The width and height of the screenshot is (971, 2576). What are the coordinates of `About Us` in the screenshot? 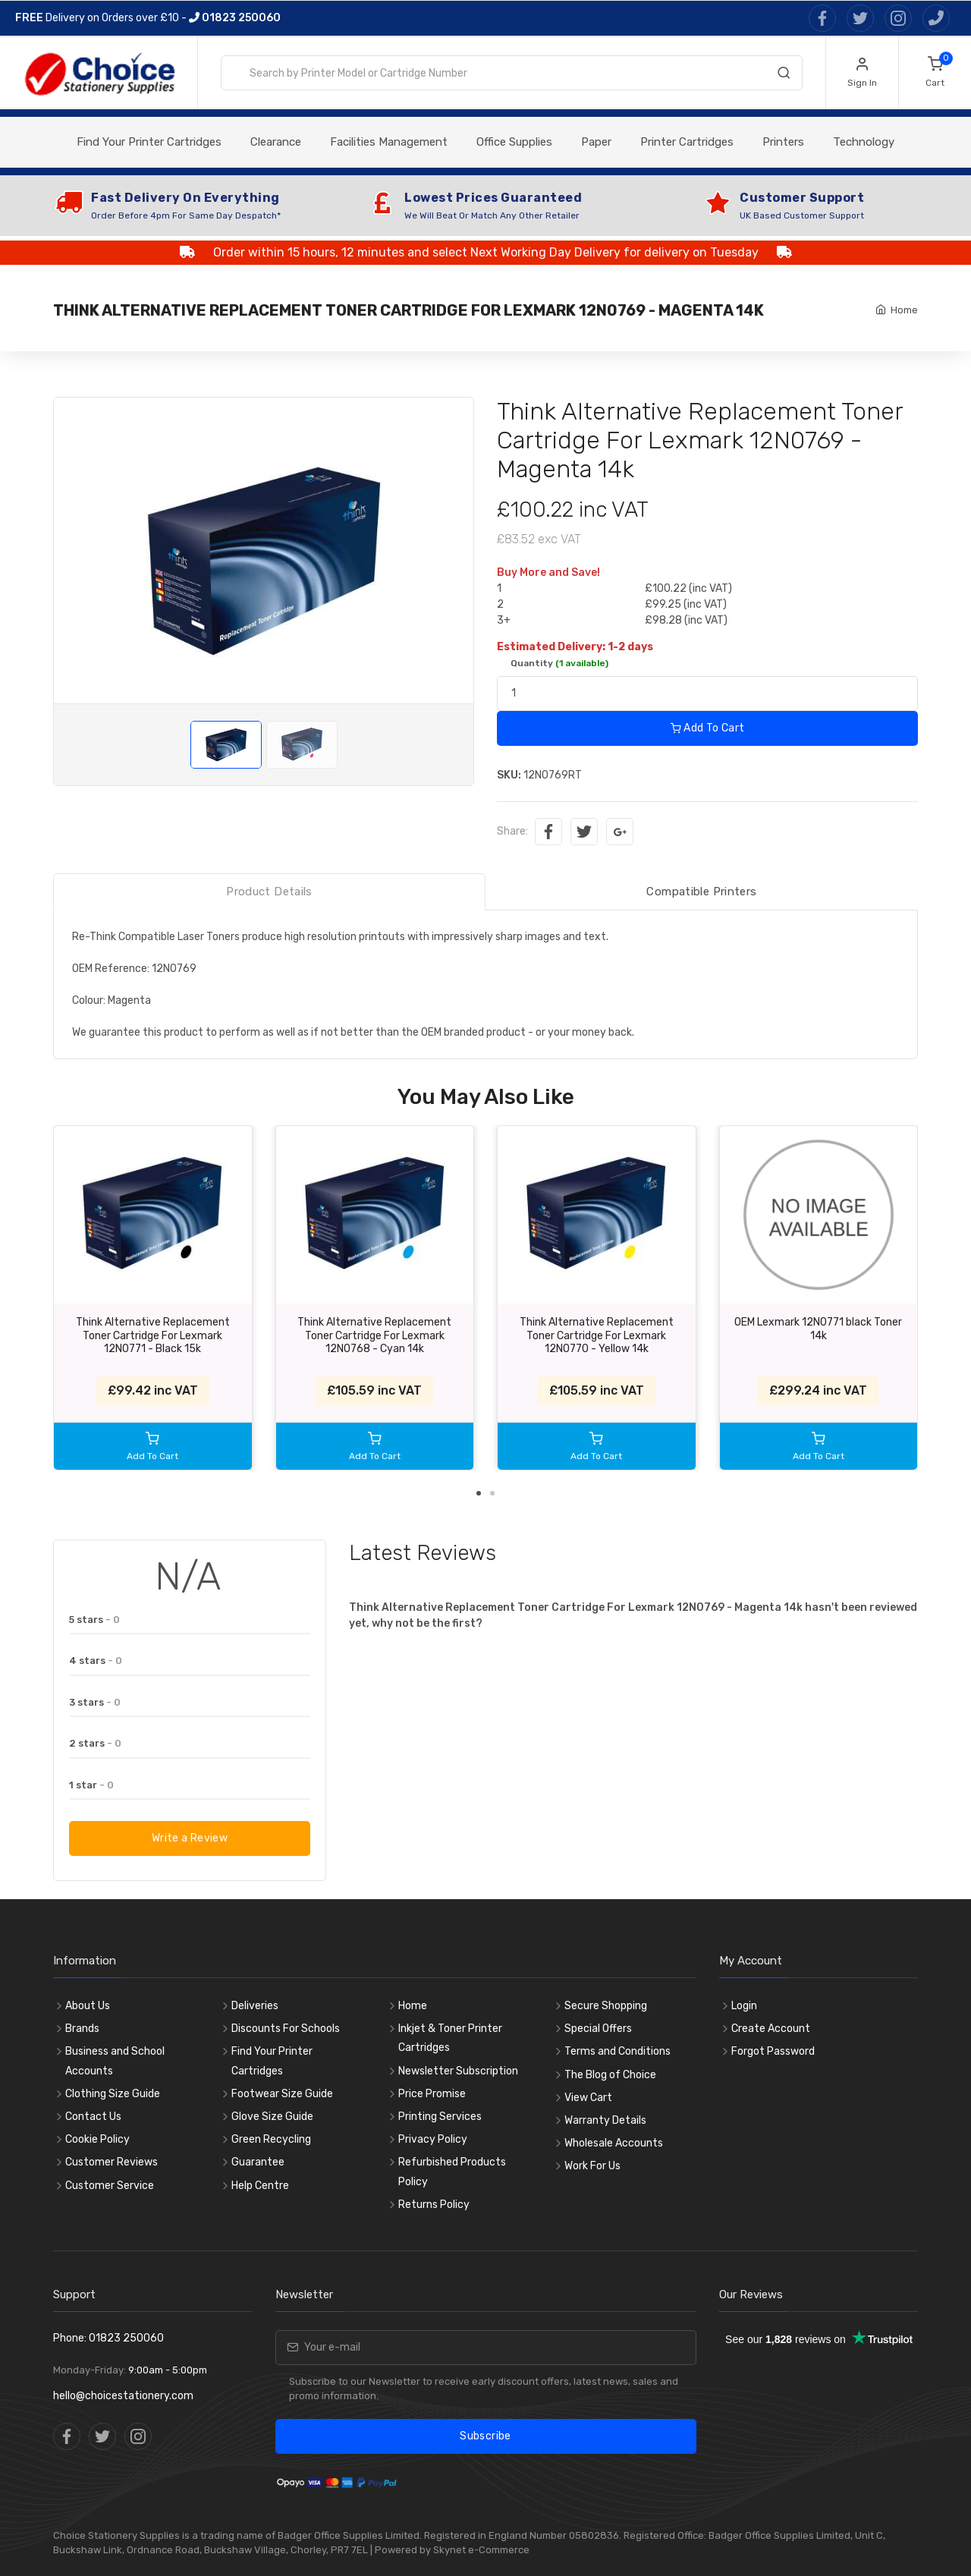 It's located at (87, 2005).